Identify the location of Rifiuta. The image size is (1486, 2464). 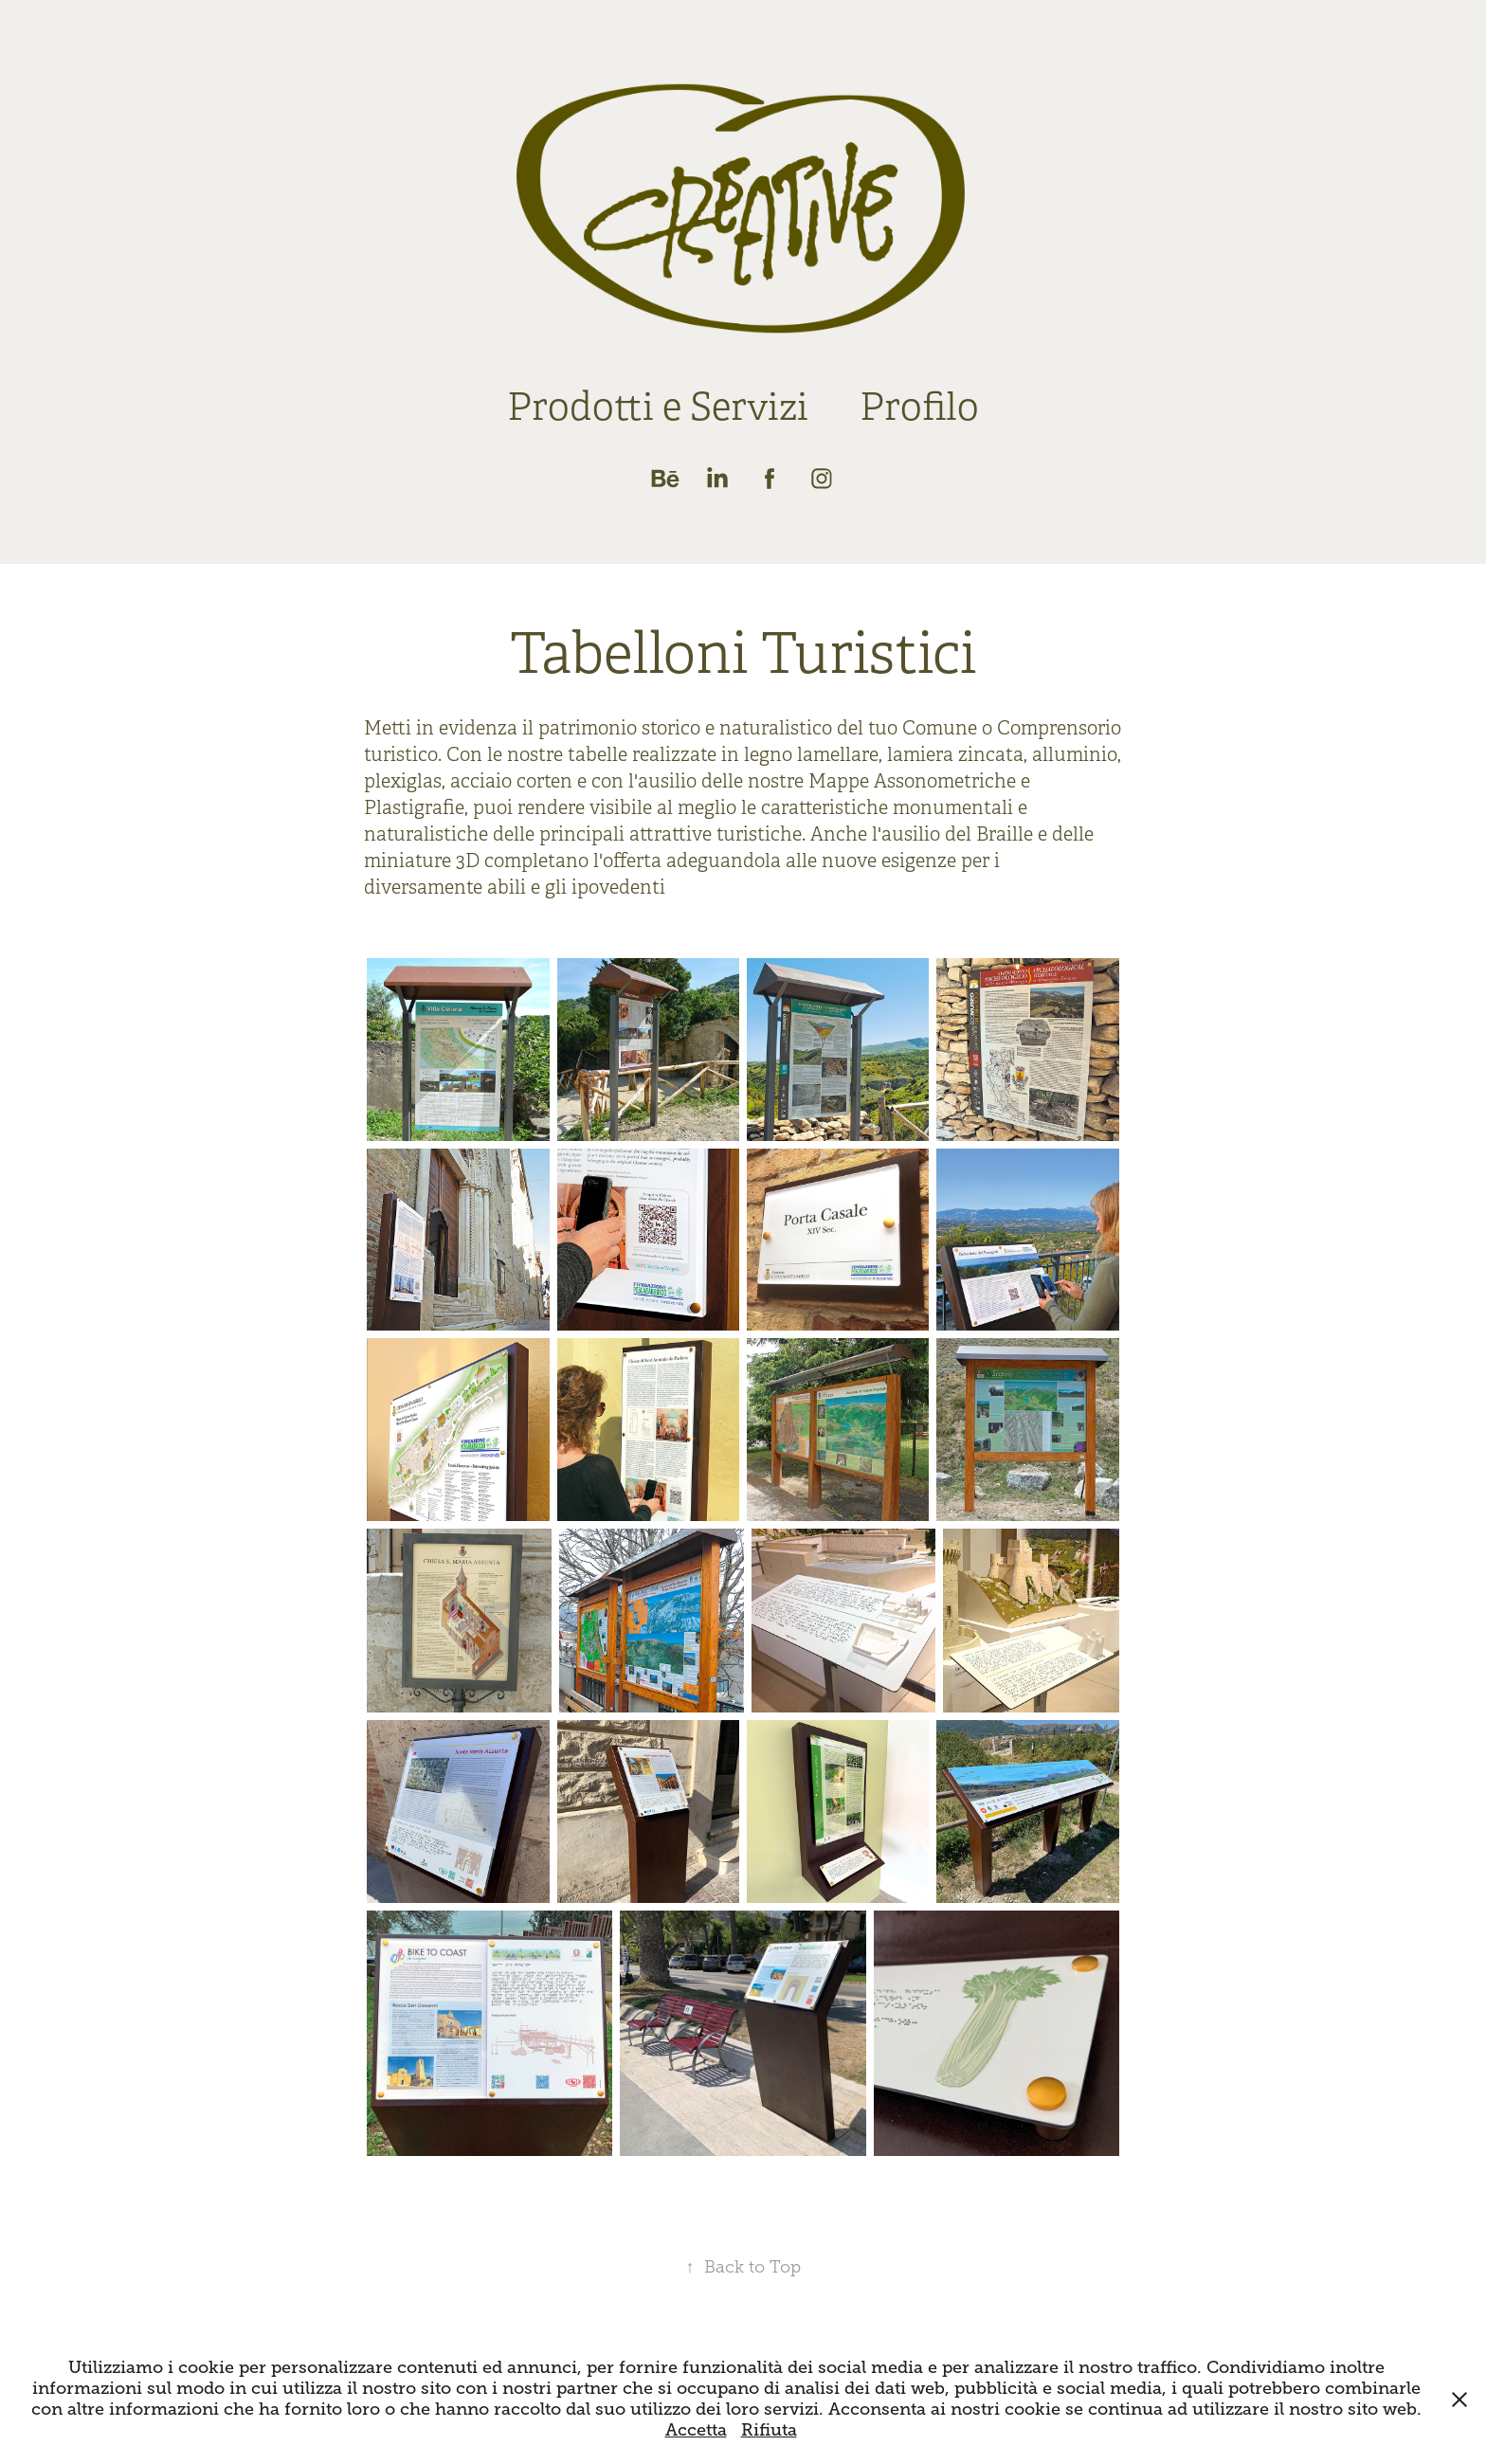
(769, 2429).